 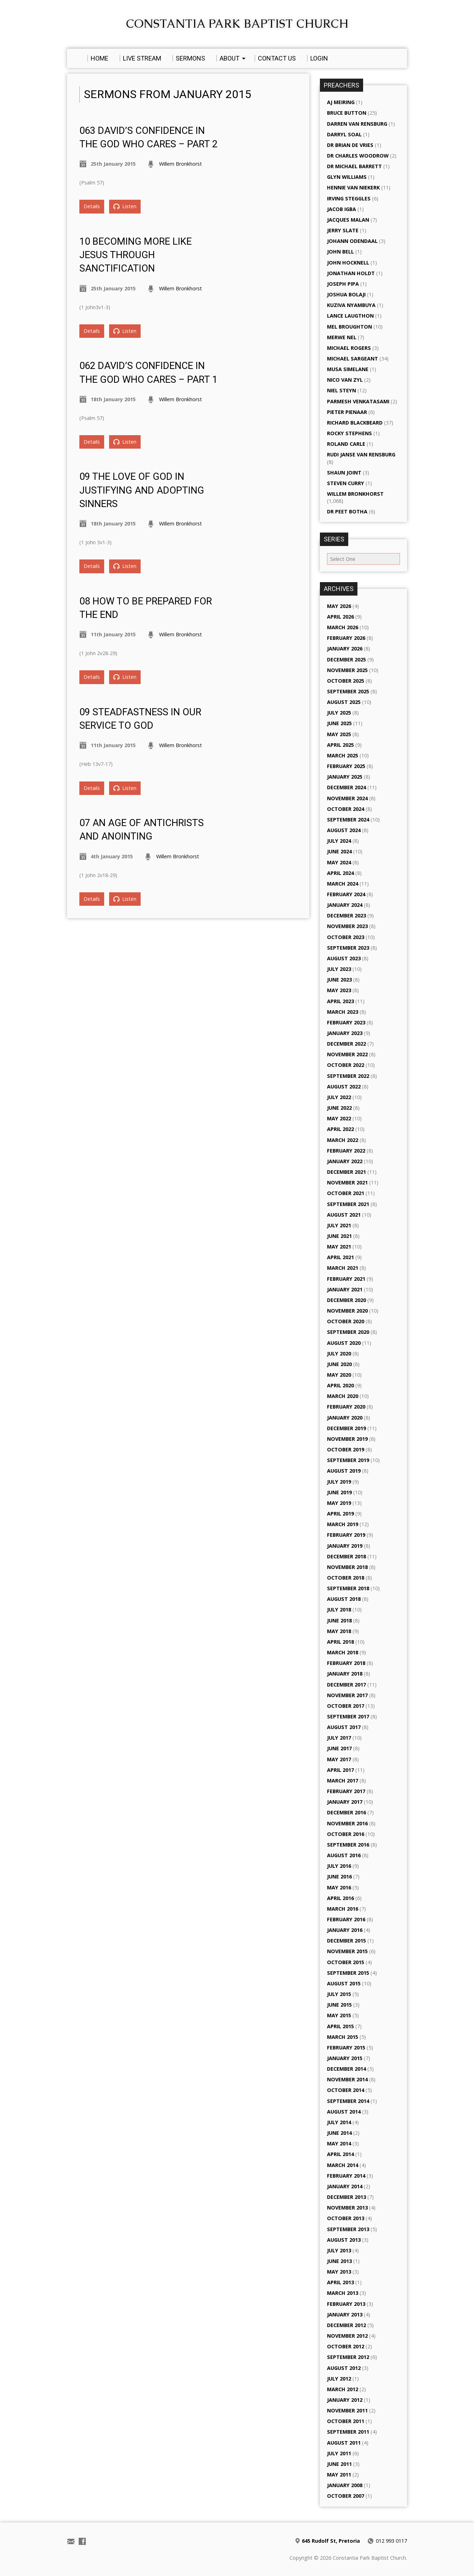 What do you see at coordinates (340, 1385) in the screenshot?
I see `April 2020` at bounding box center [340, 1385].